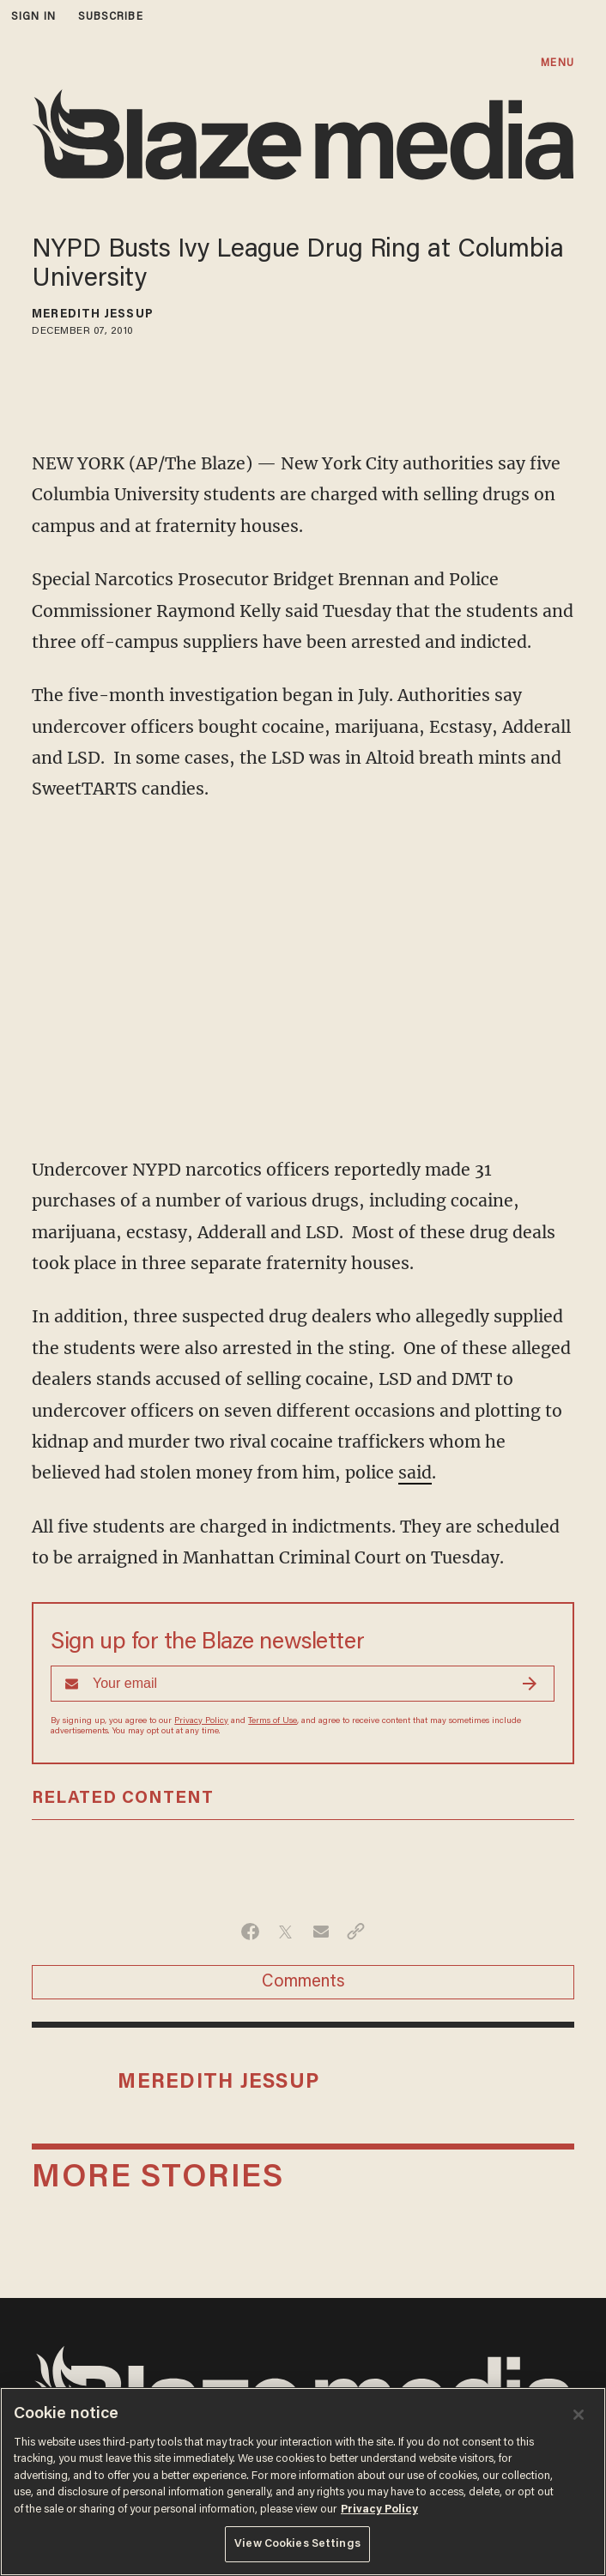 The image size is (606, 2576). I want to click on [region], so click(303, 2481).